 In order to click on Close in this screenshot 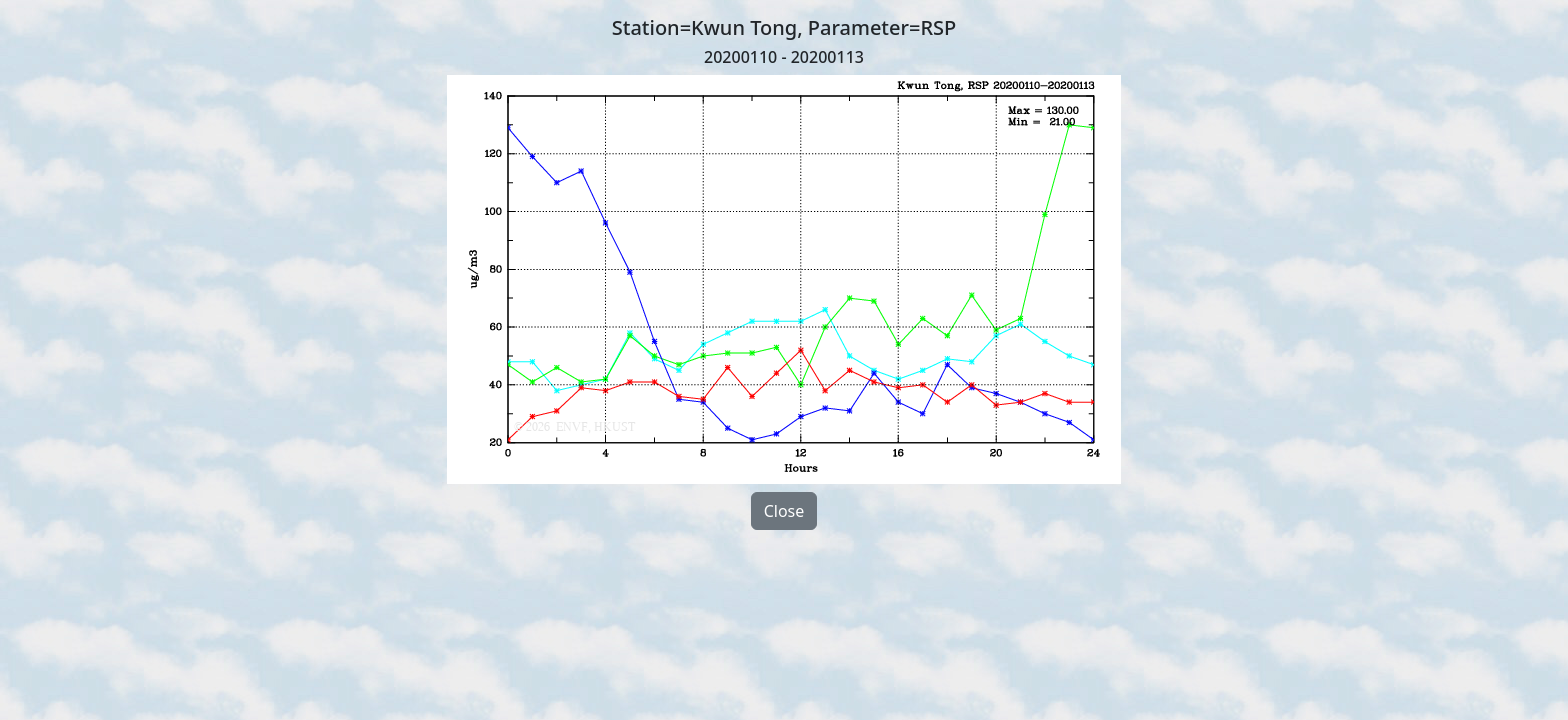, I will do `click(784, 511)`.